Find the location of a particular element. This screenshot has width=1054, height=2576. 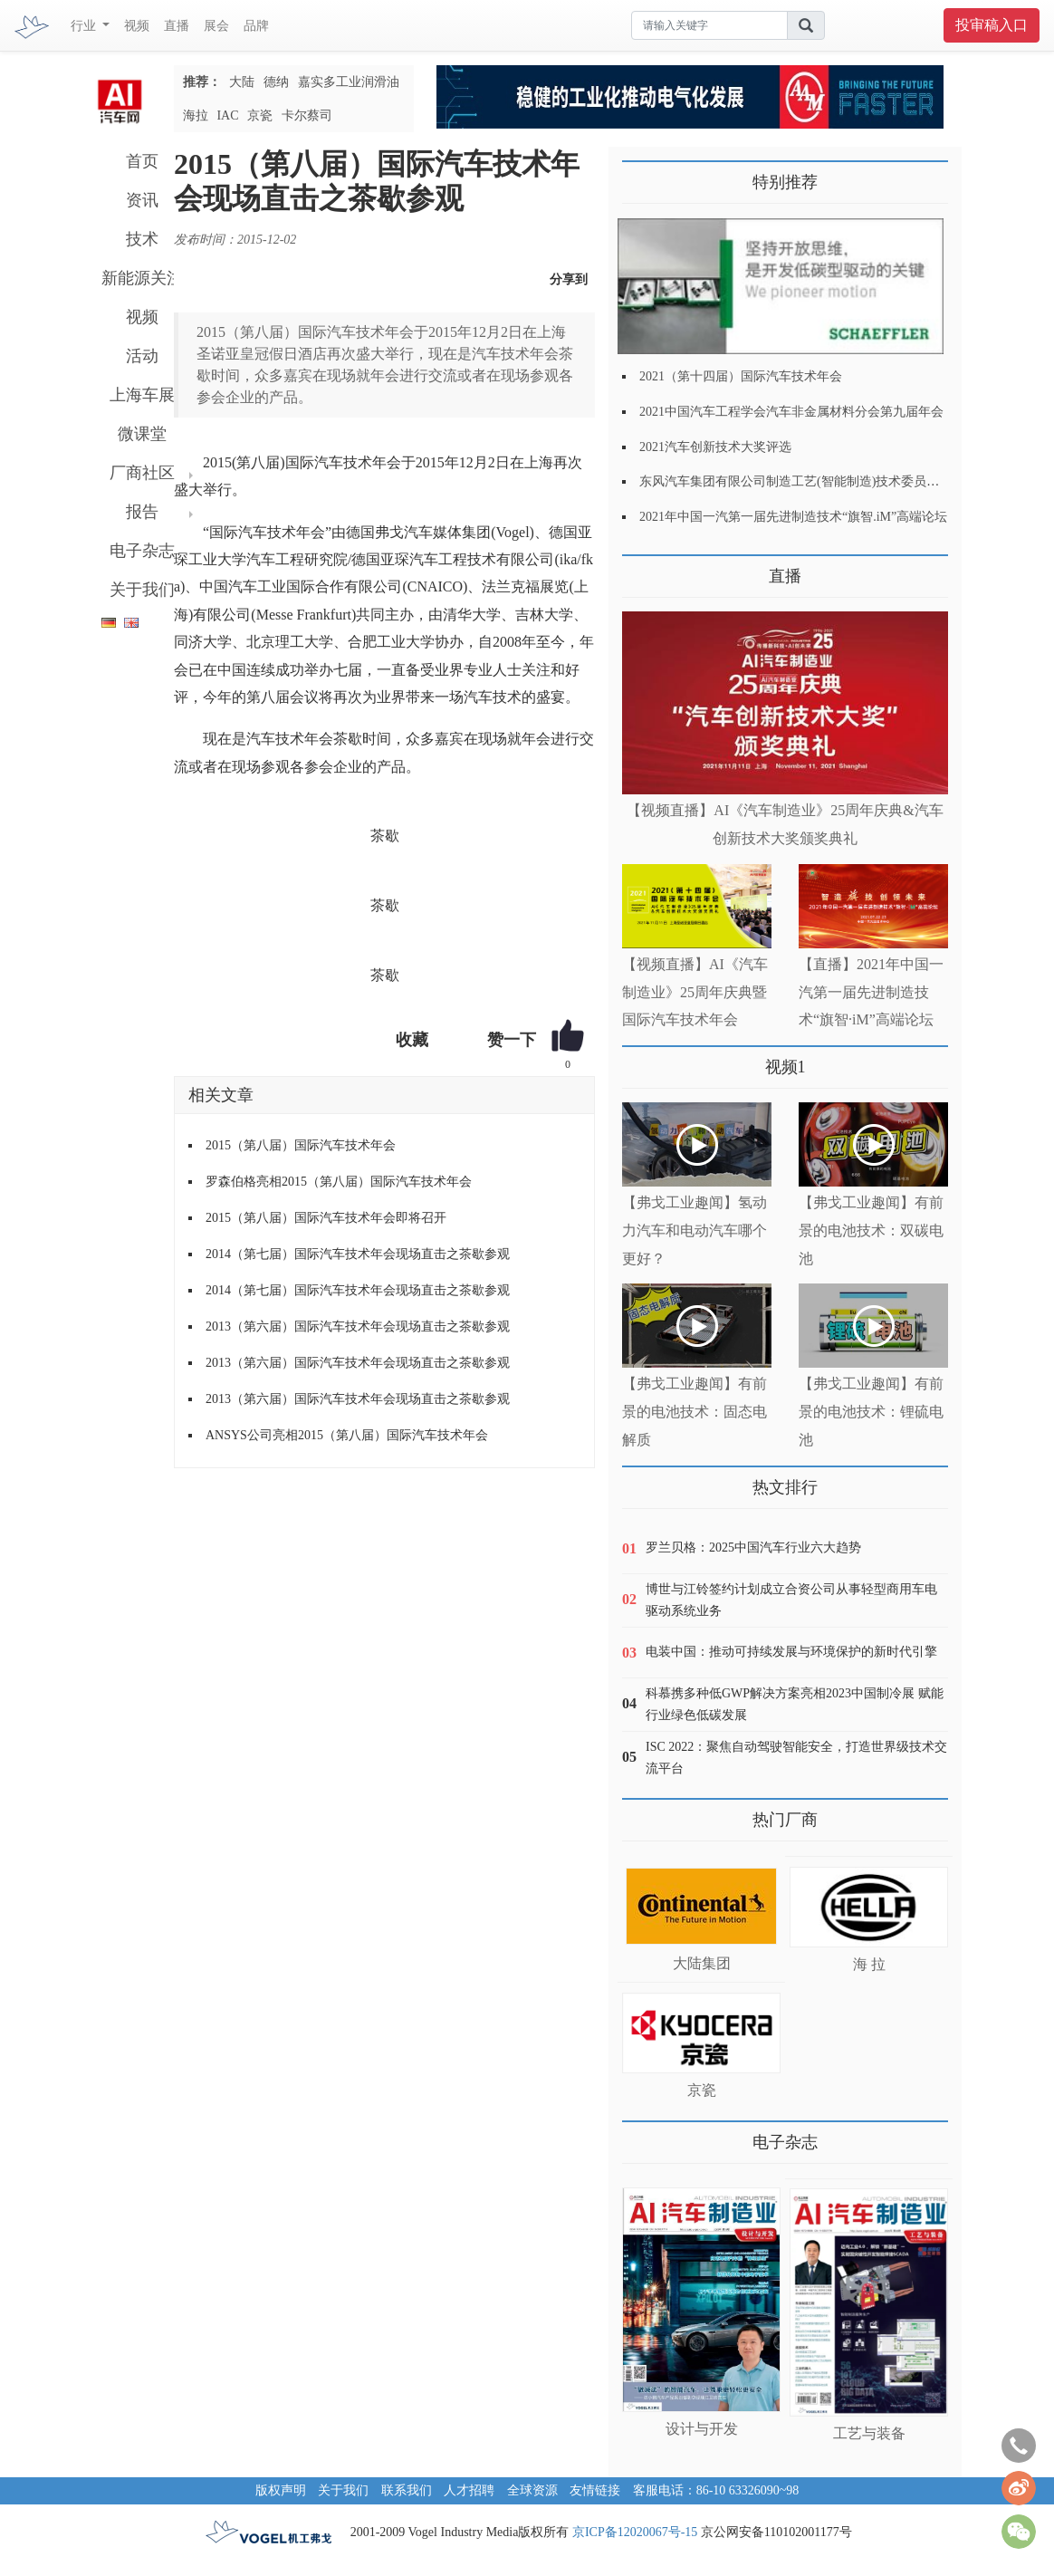

微课堂 is located at coordinates (142, 434).